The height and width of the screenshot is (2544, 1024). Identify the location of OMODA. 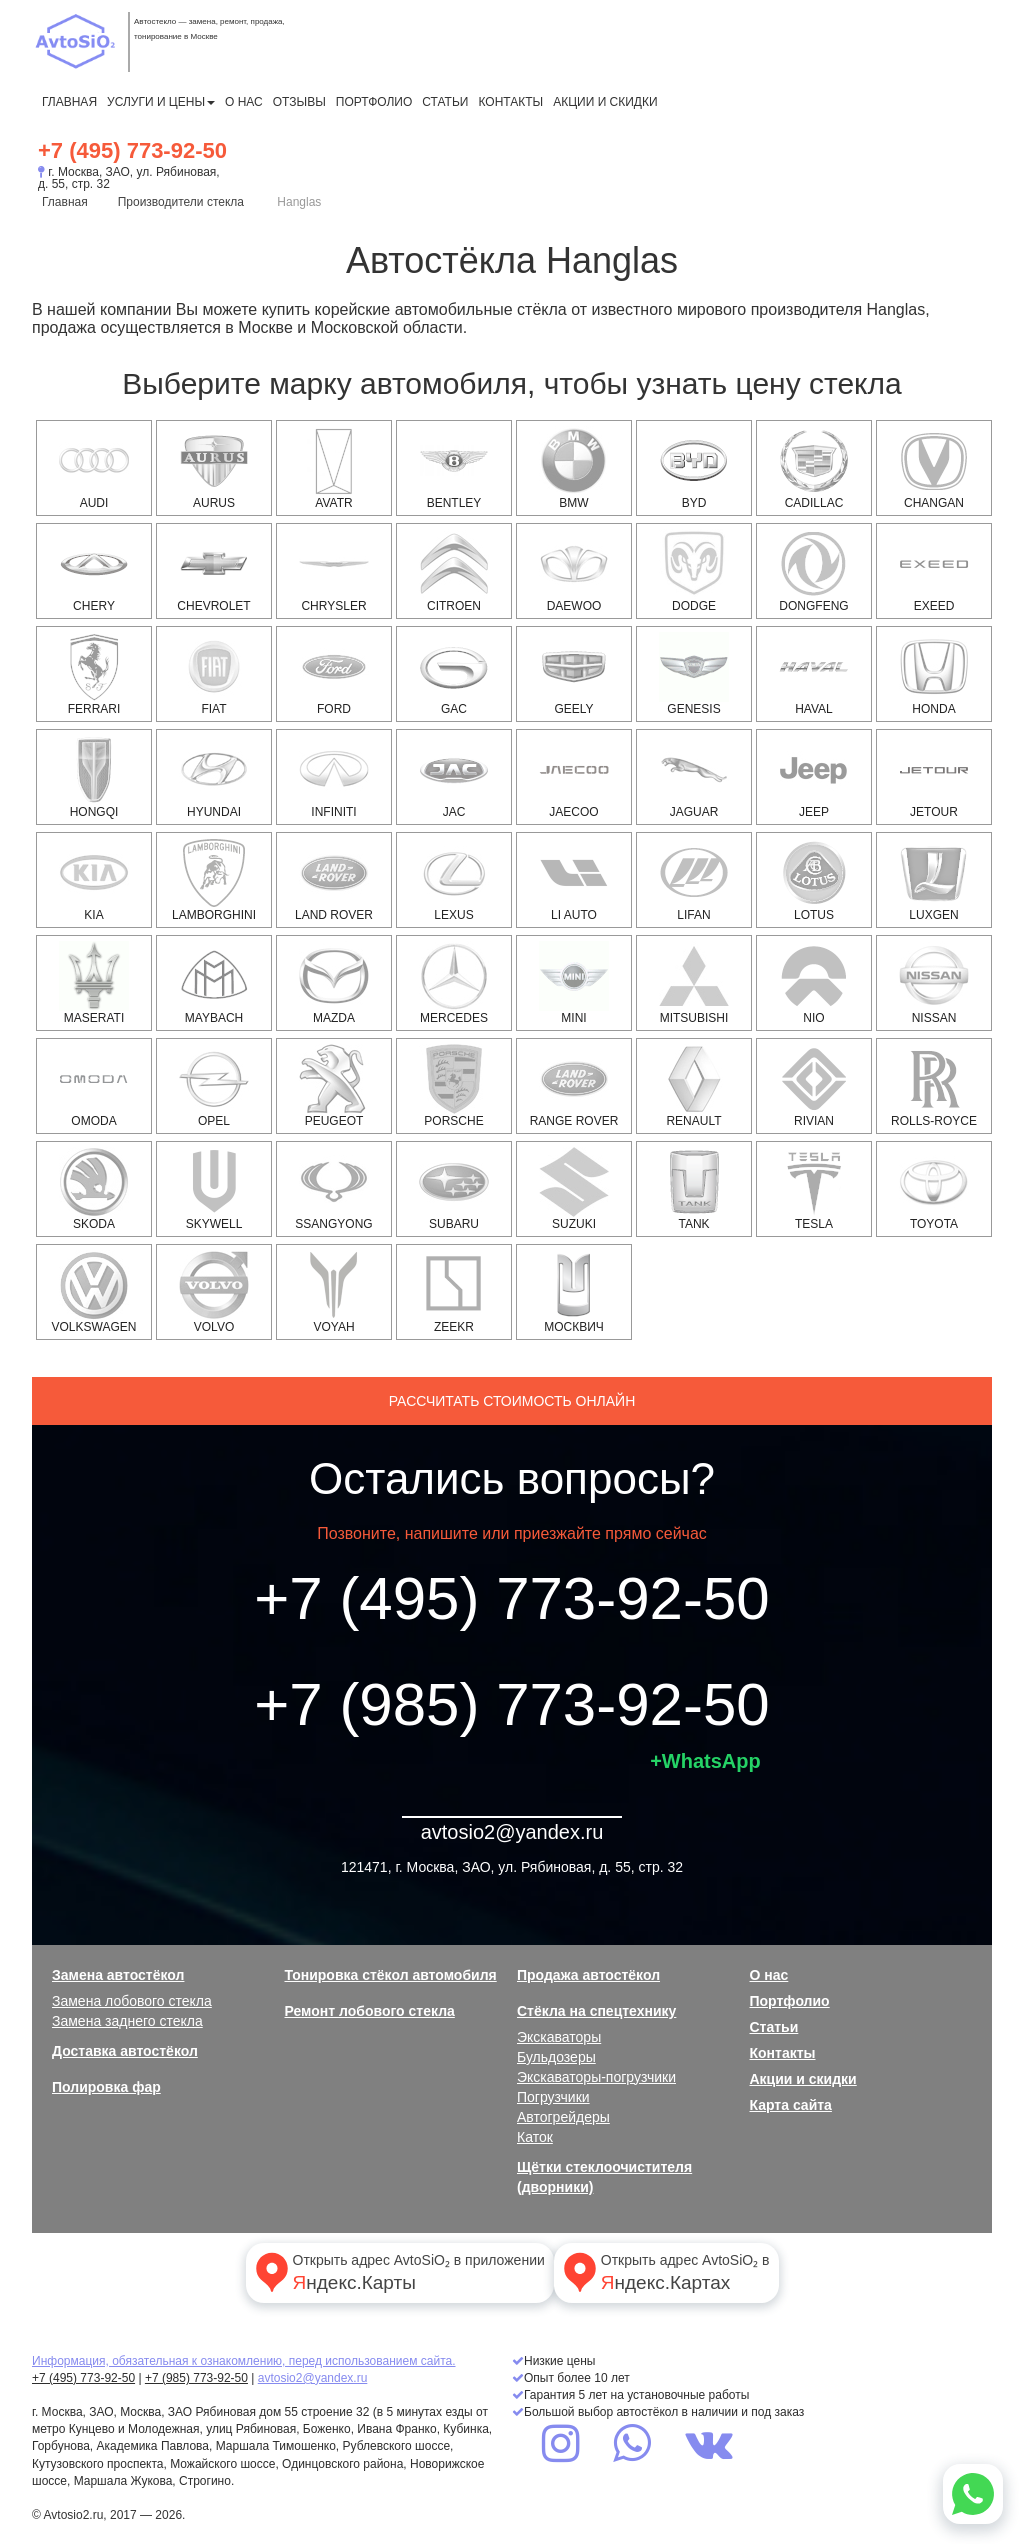
(94, 1086).